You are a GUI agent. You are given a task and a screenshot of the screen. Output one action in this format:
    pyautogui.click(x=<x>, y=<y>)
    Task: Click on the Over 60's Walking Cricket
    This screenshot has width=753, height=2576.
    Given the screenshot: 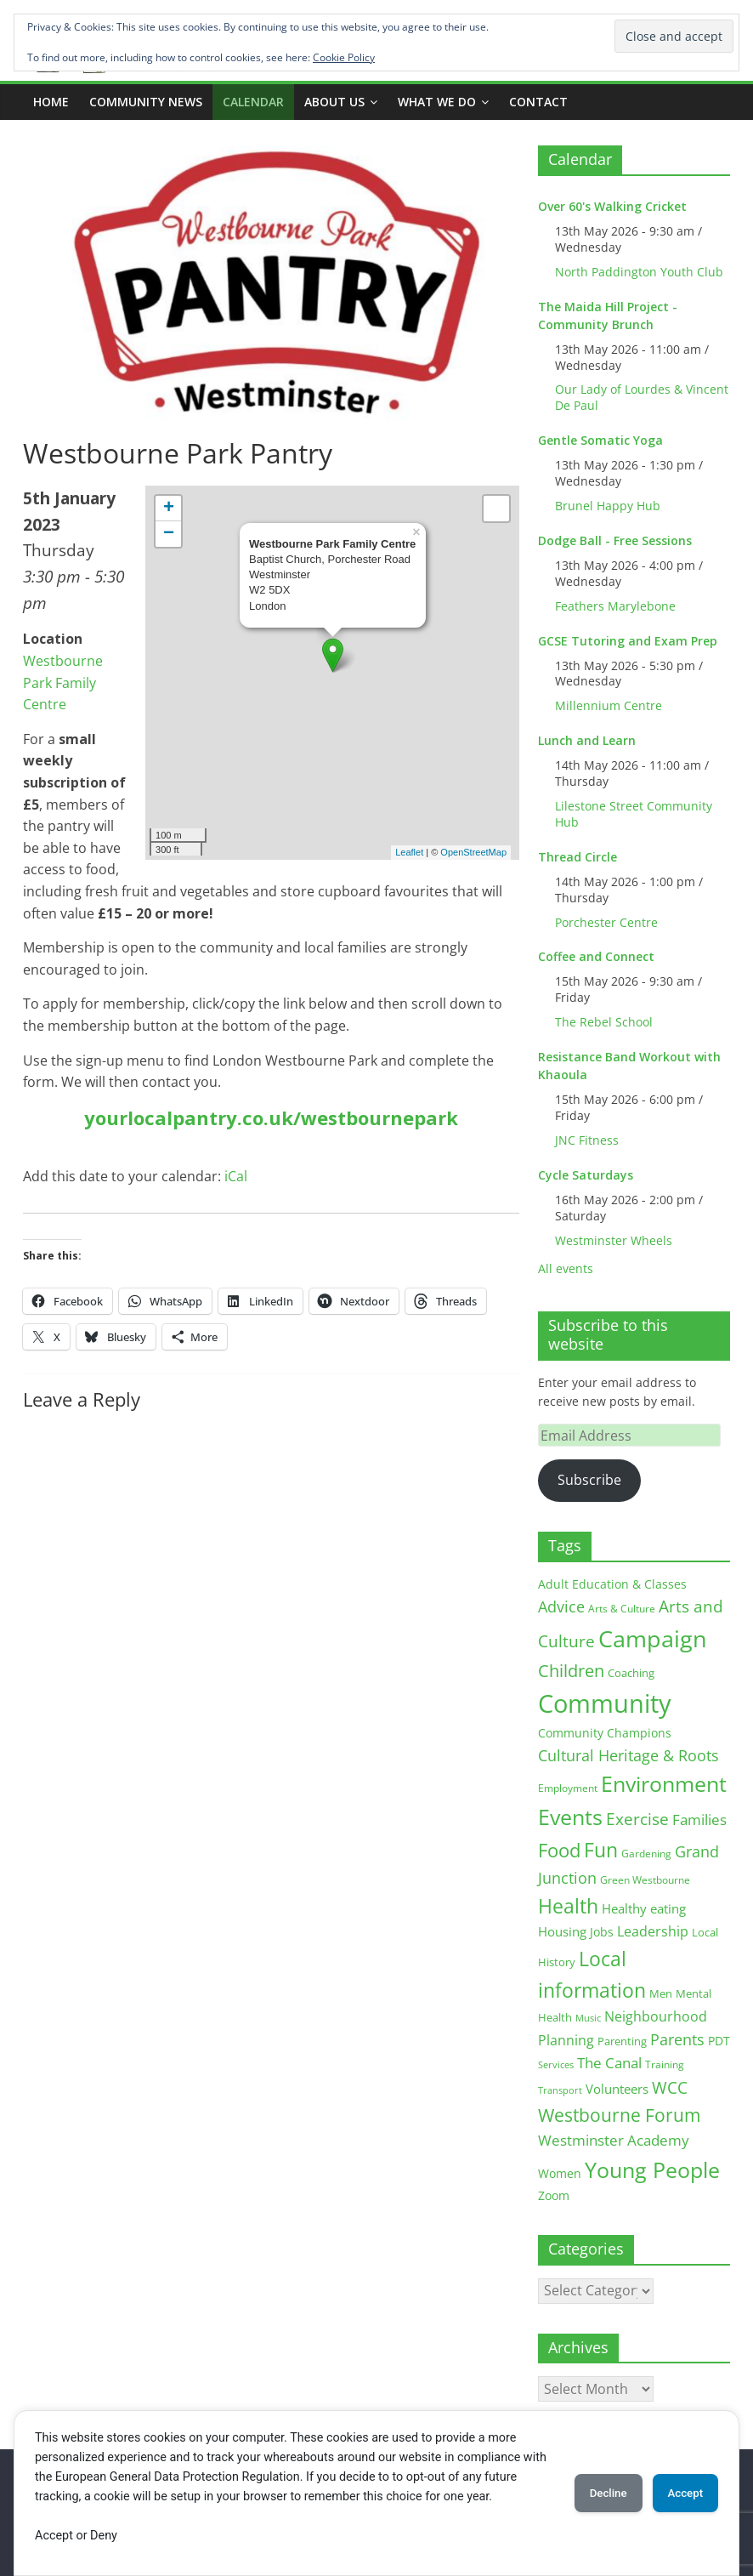 What is the action you would take?
    pyautogui.click(x=612, y=206)
    